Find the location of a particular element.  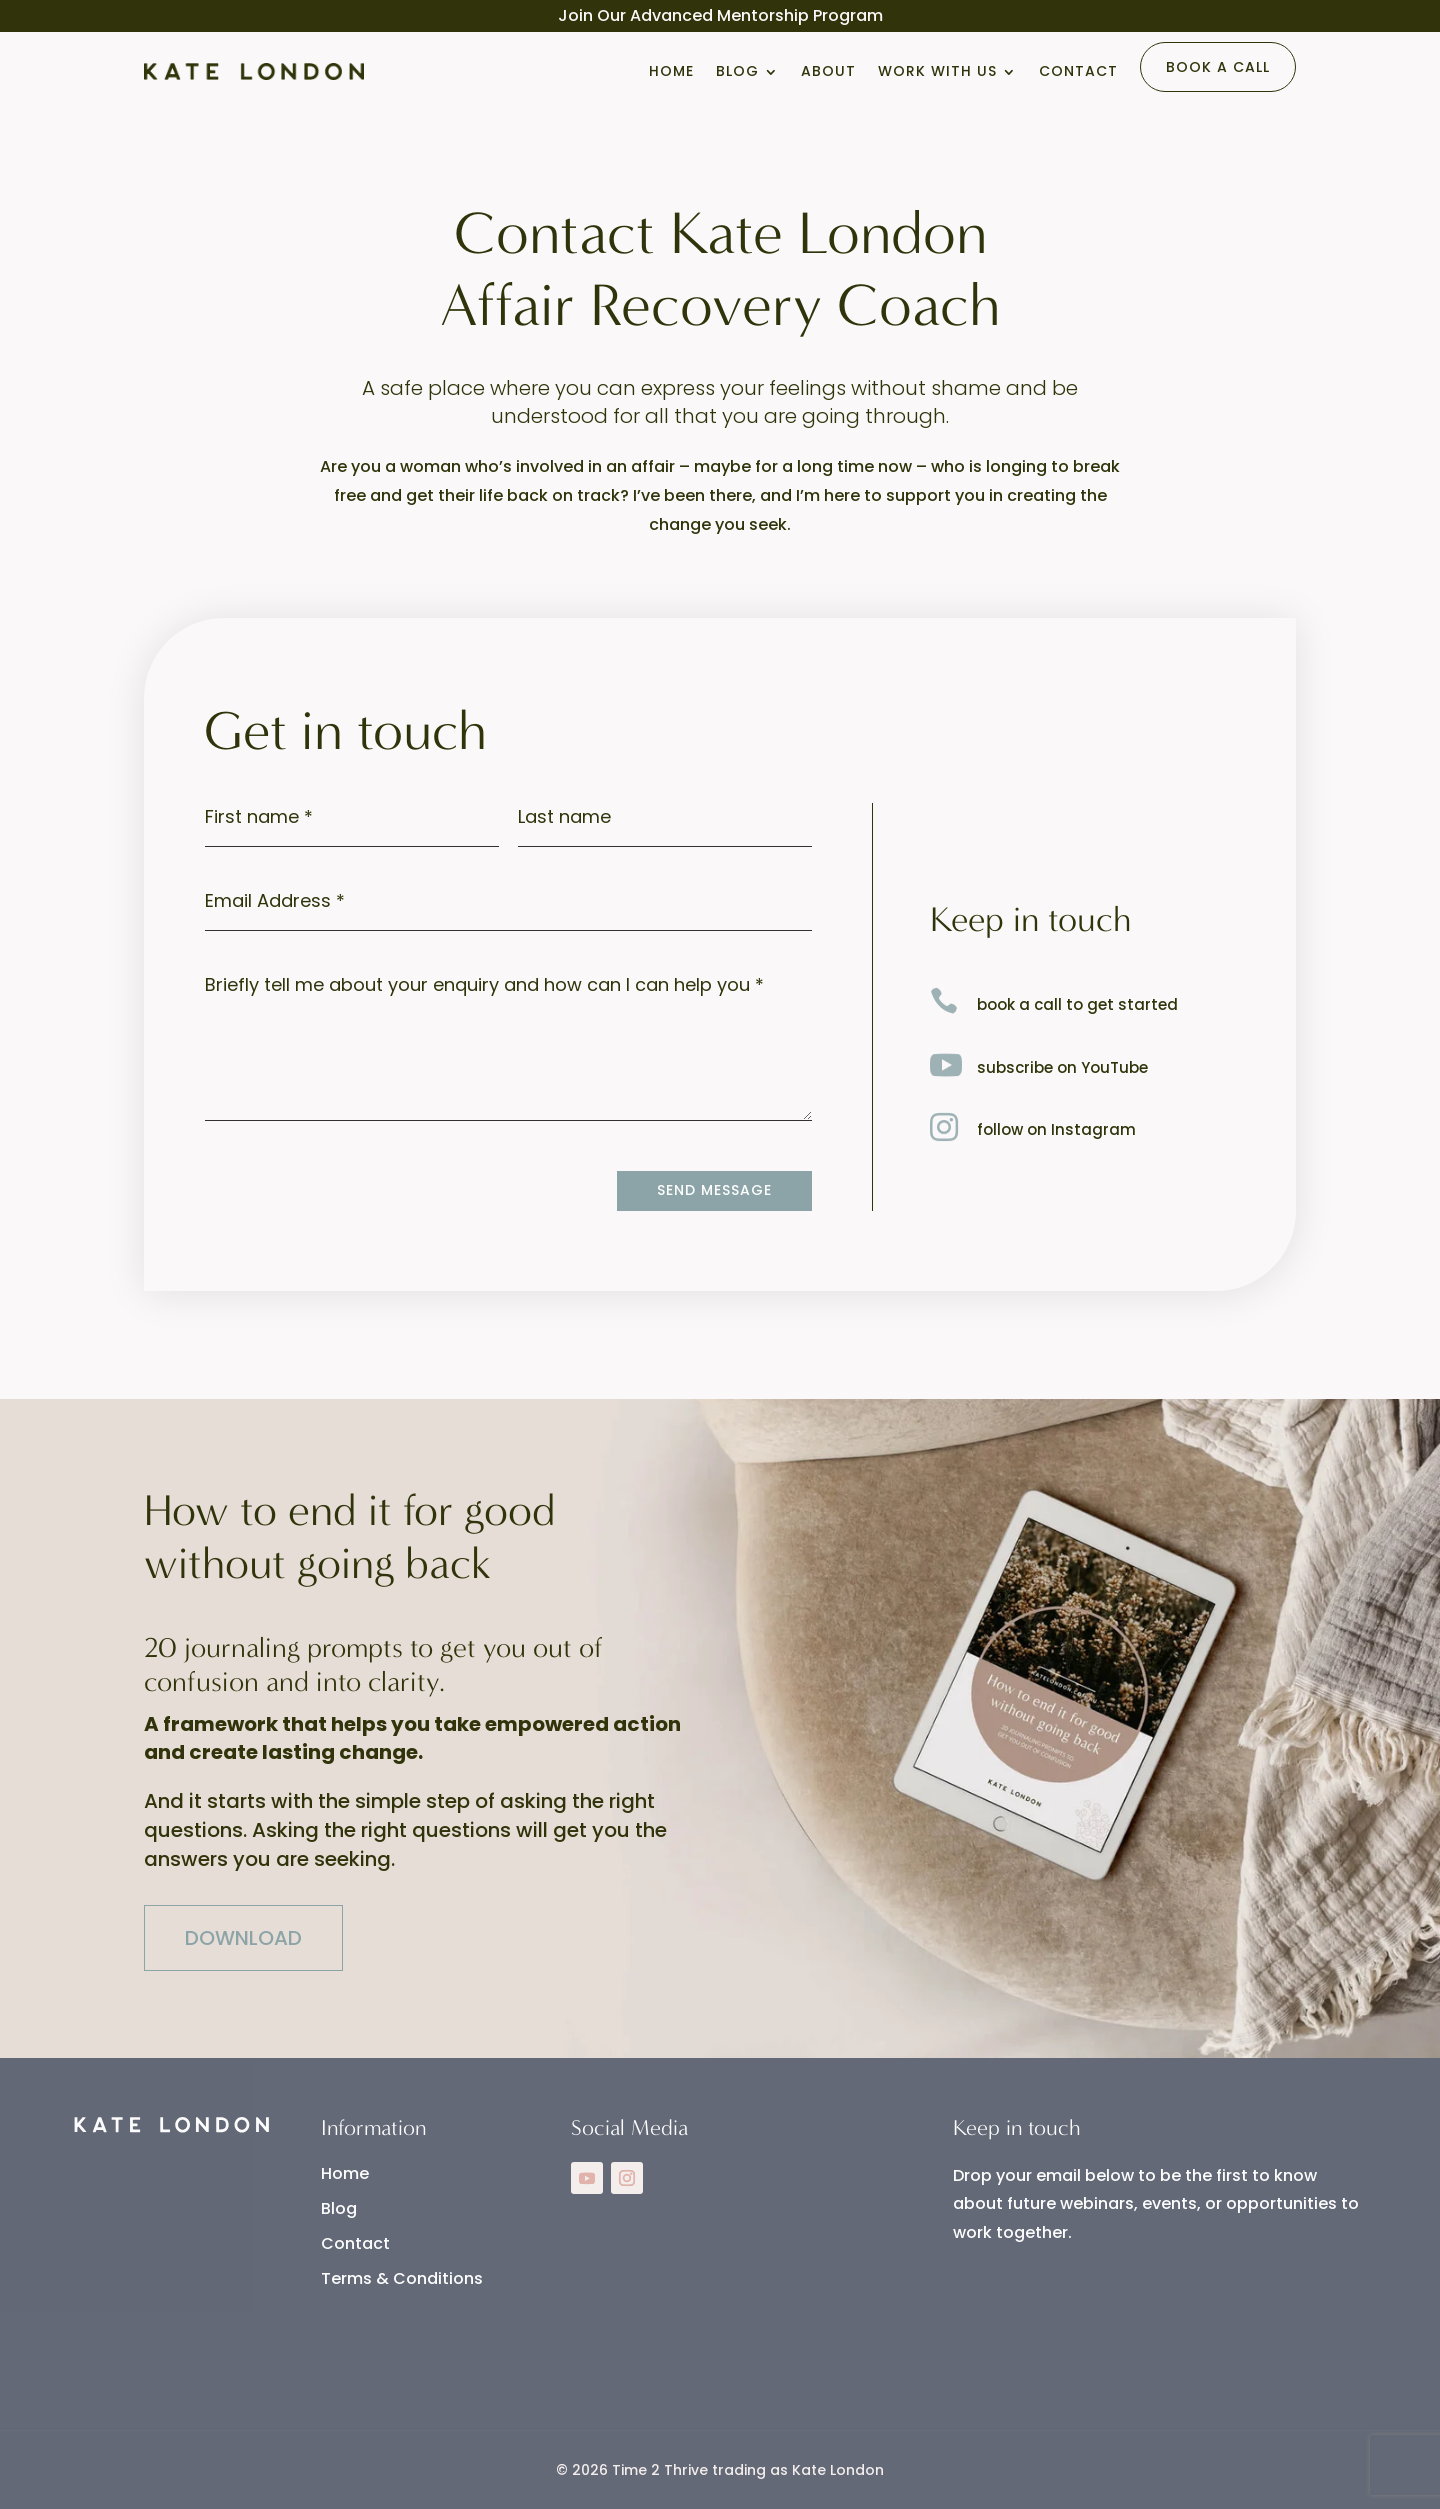

Blog is located at coordinates (737, 71).